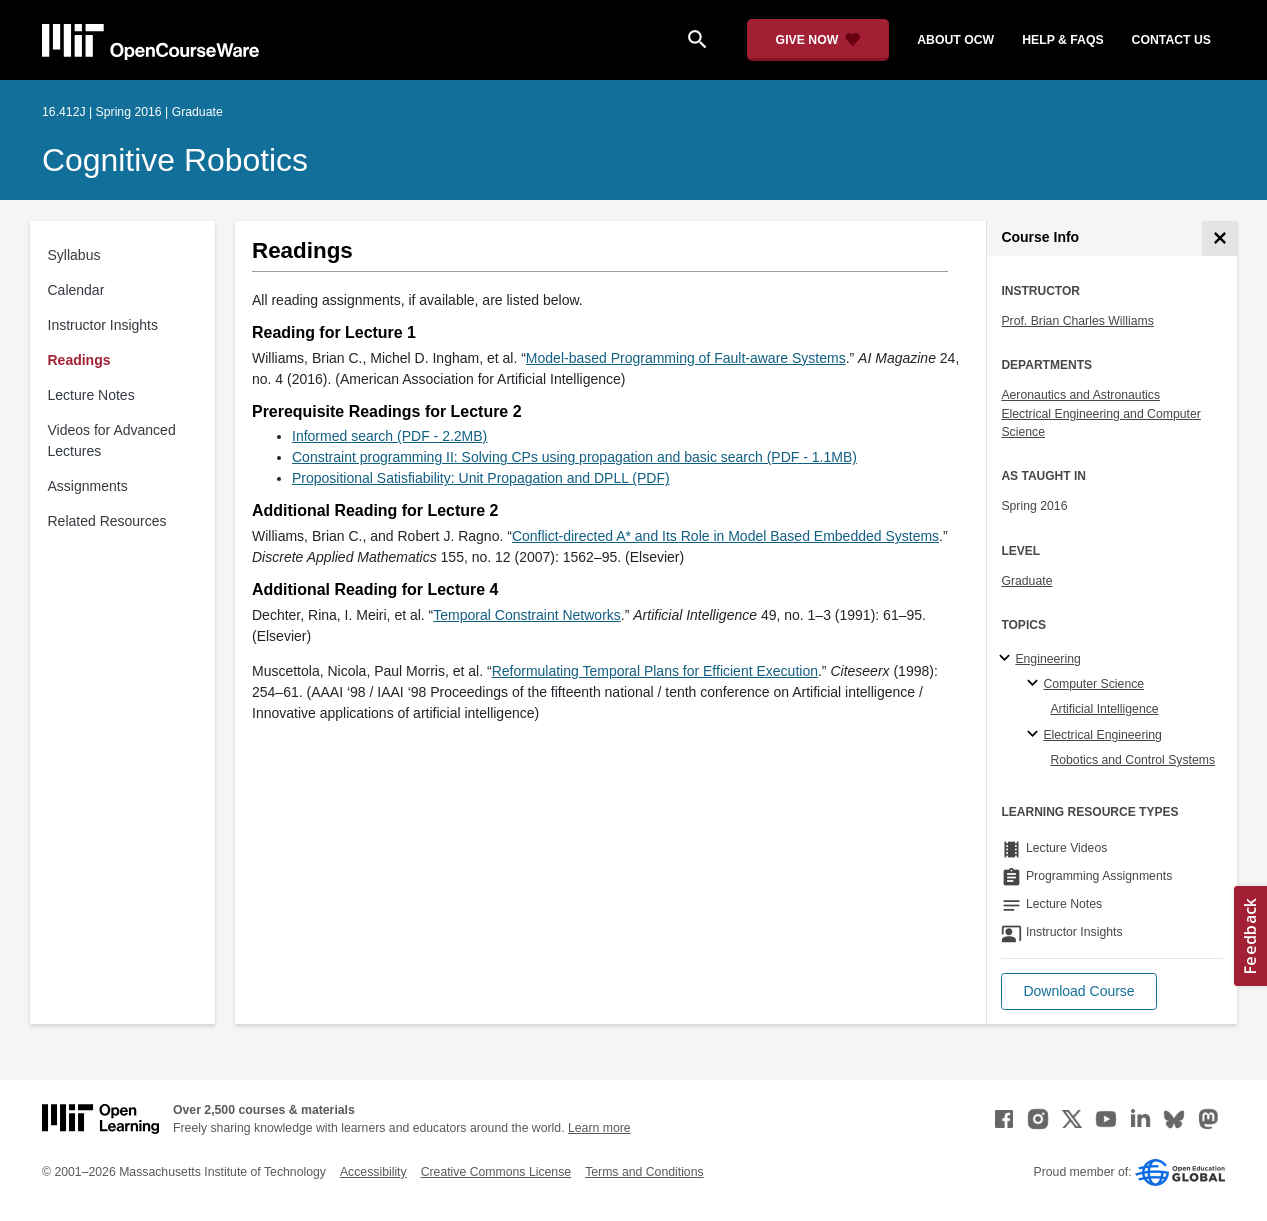 The width and height of the screenshot is (1267, 1221). I want to click on Aeronautics and Astronautics, so click(1080, 395).